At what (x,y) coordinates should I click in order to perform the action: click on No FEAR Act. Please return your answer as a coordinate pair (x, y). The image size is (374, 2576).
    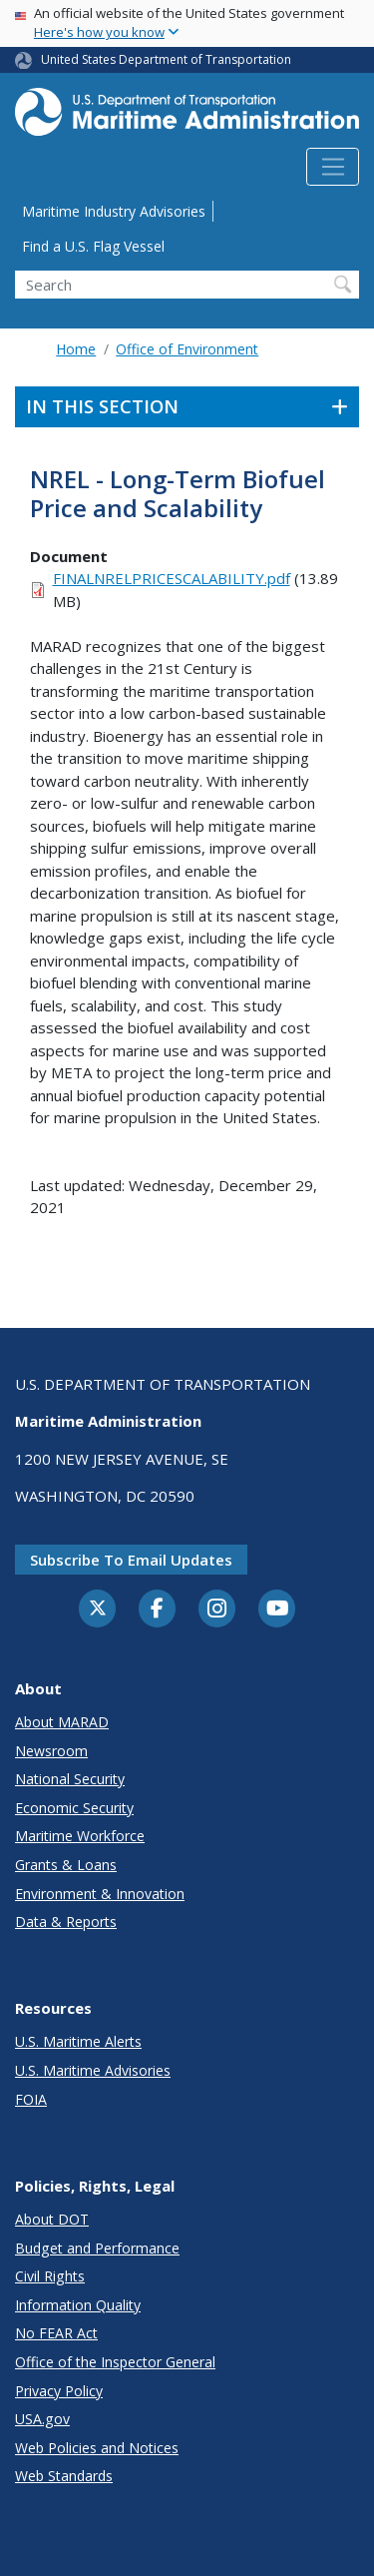
    Looking at the image, I should click on (56, 2332).